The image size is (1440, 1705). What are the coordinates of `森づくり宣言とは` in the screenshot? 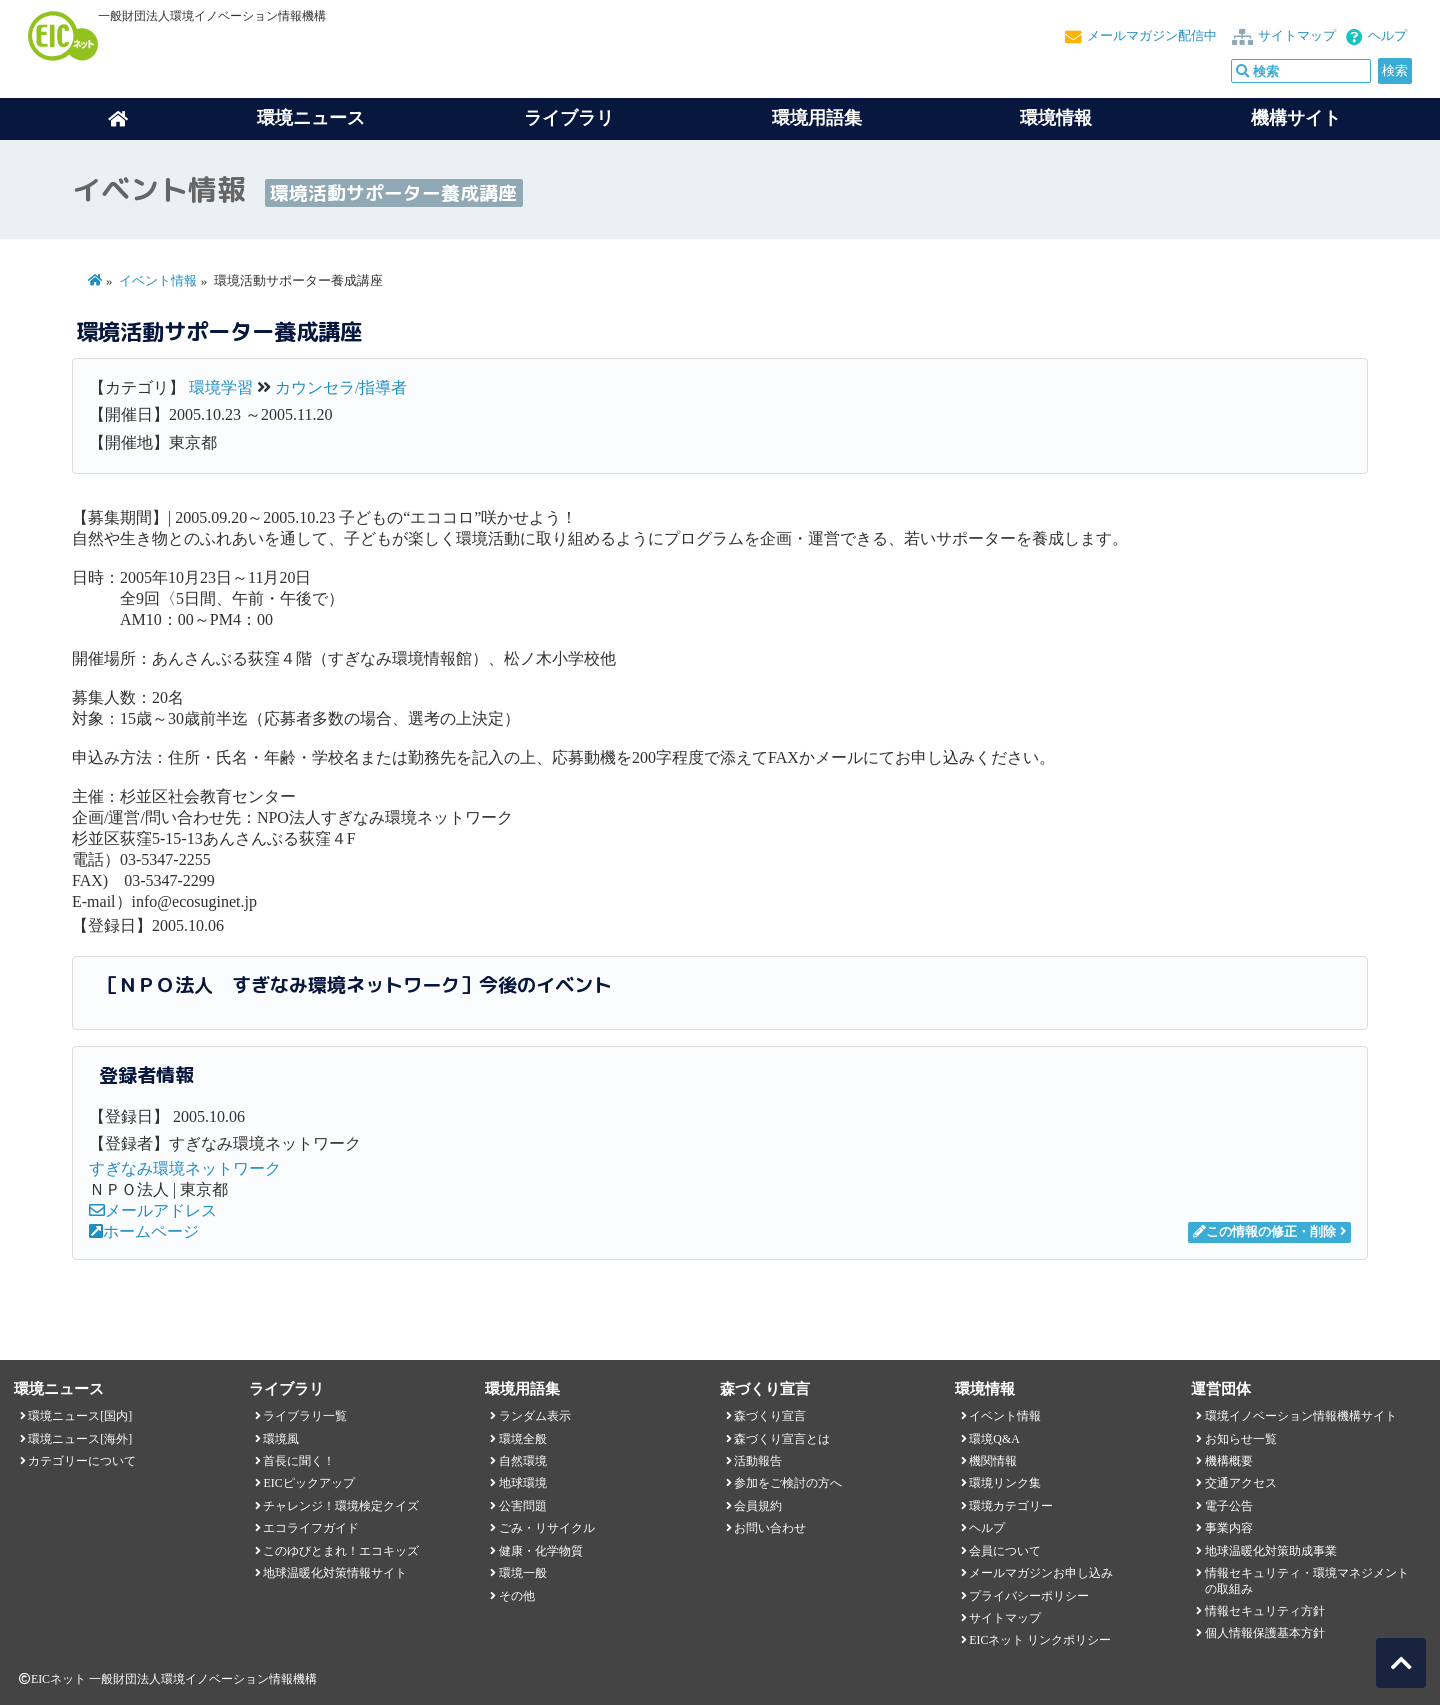 It's located at (782, 1439).